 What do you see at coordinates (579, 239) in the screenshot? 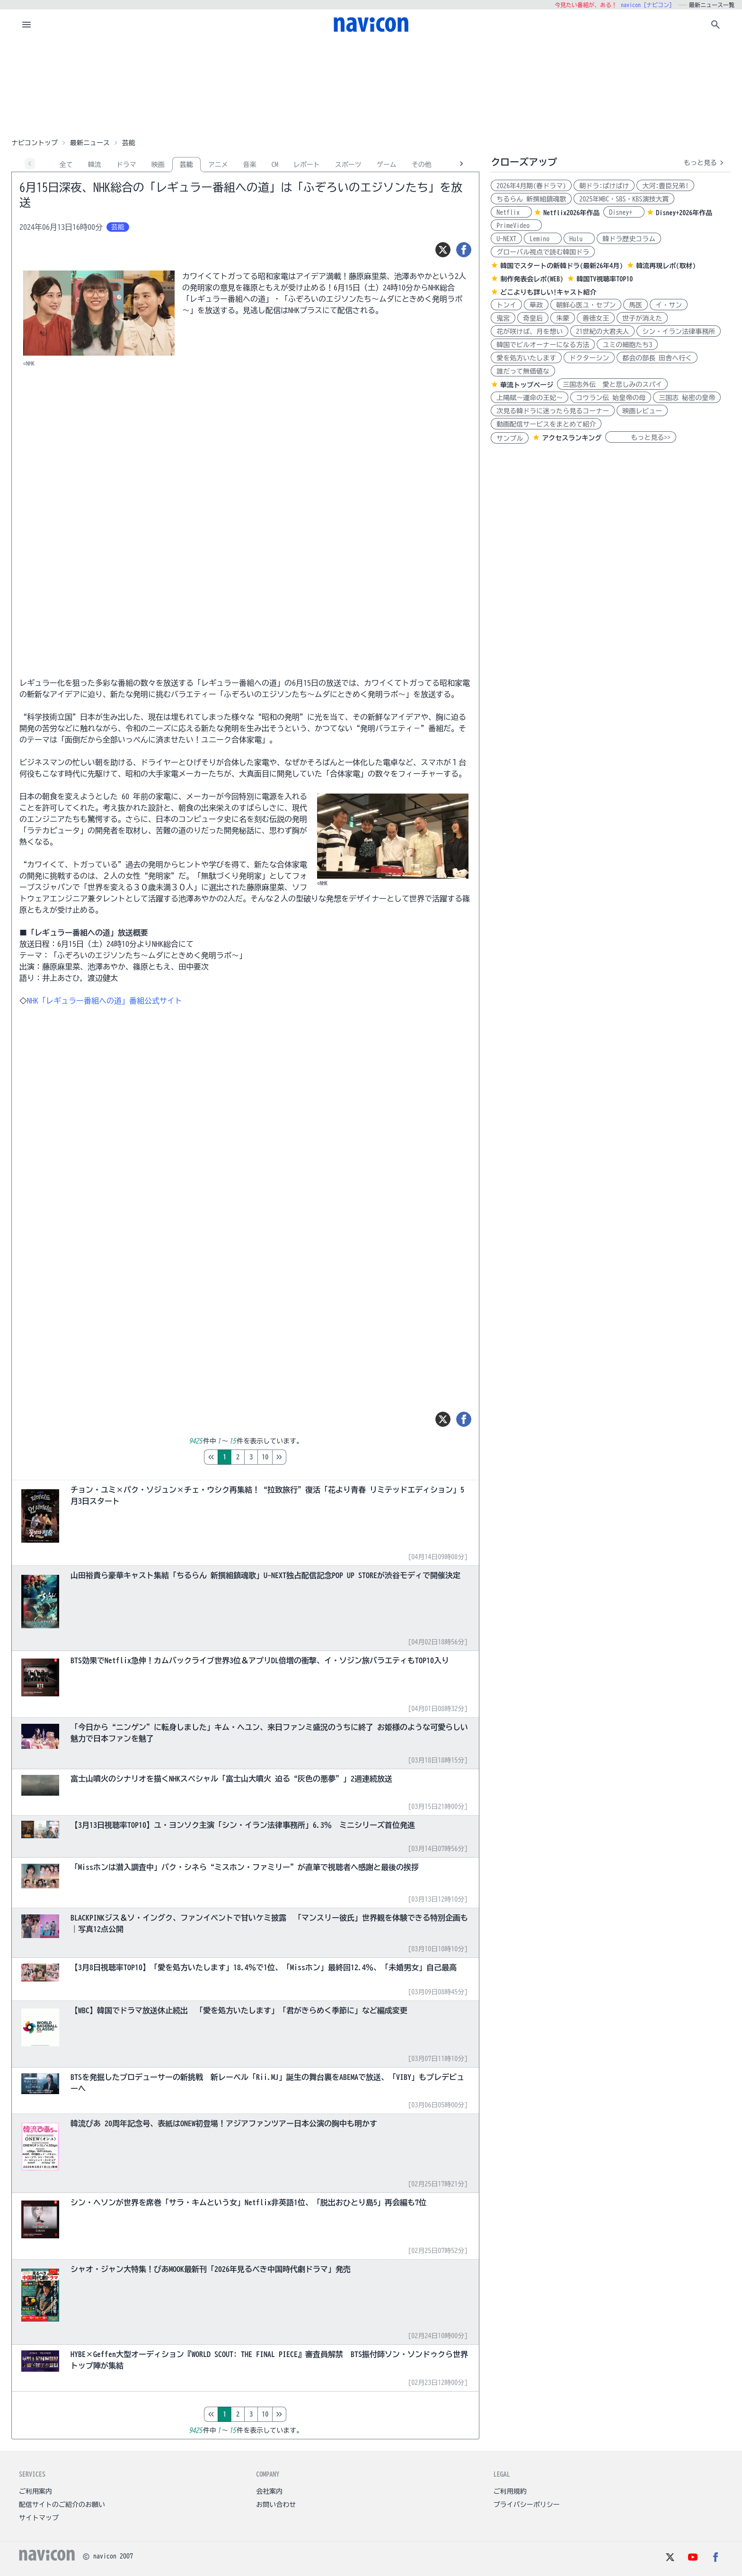
I see `Hulu` at bounding box center [579, 239].